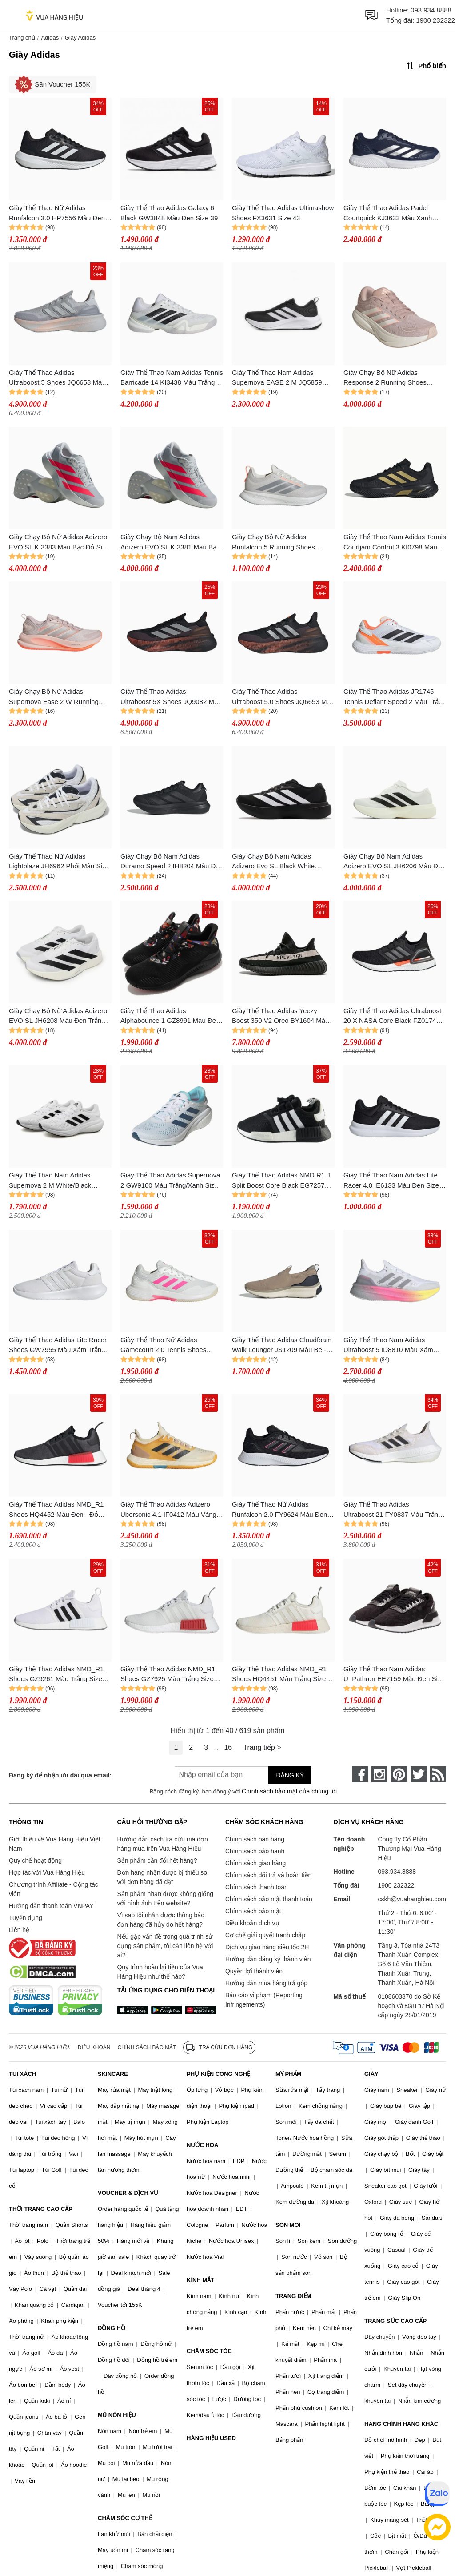 This screenshot has height=2576, width=455. Describe the element at coordinates (262, 1747) in the screenshot. I see `Trang tiếp >` at that location.